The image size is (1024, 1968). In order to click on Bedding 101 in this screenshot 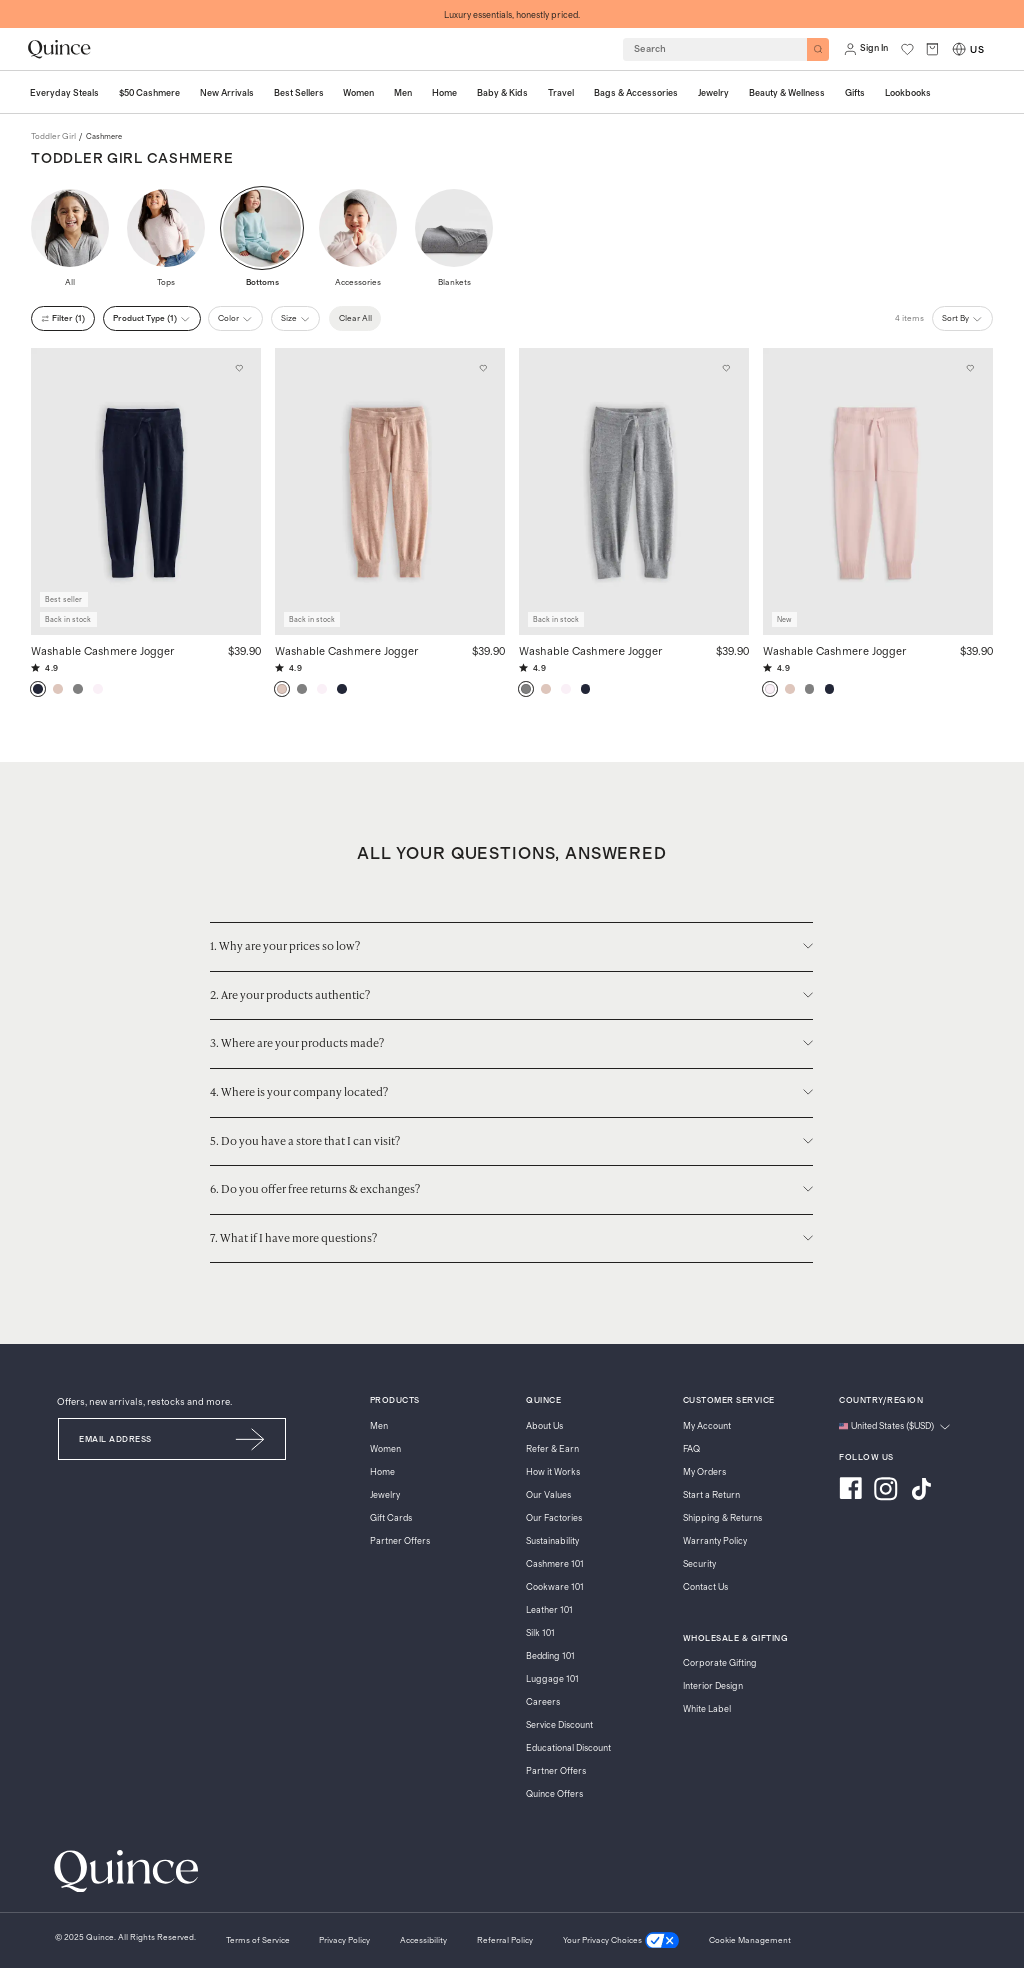, I will do `click(550, 1656)`.